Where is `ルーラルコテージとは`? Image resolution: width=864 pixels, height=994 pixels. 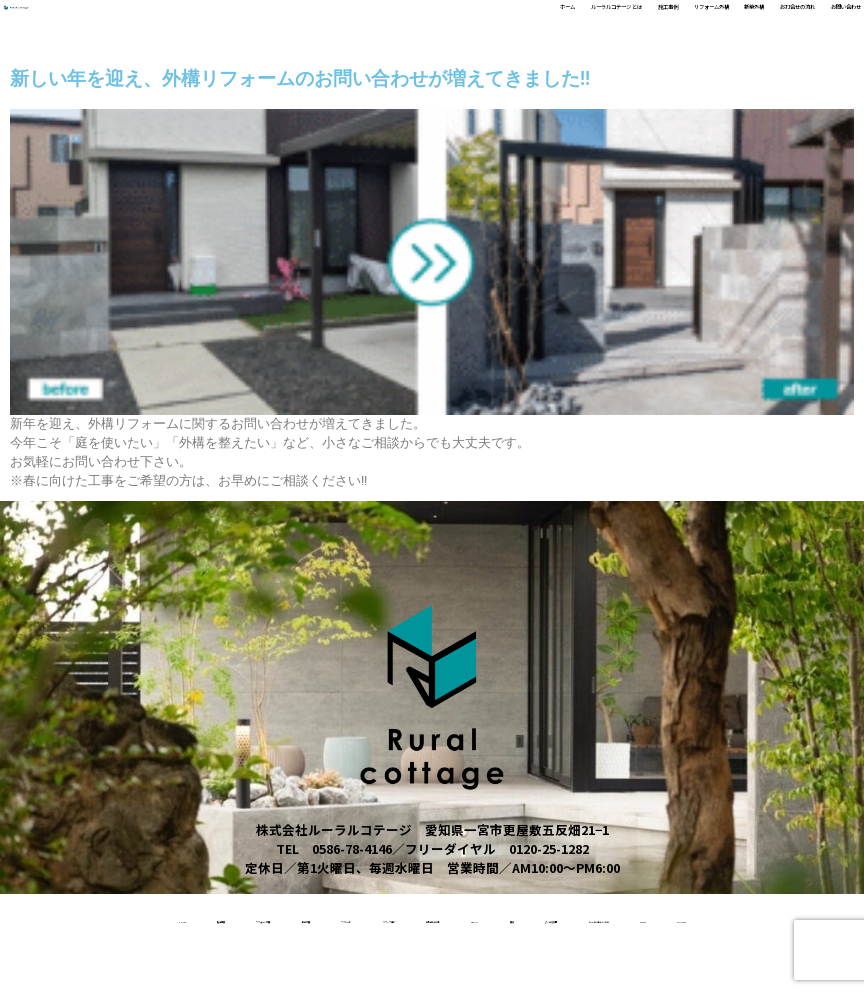 ルーラルコテージとは is located at coordinates (404, 968).